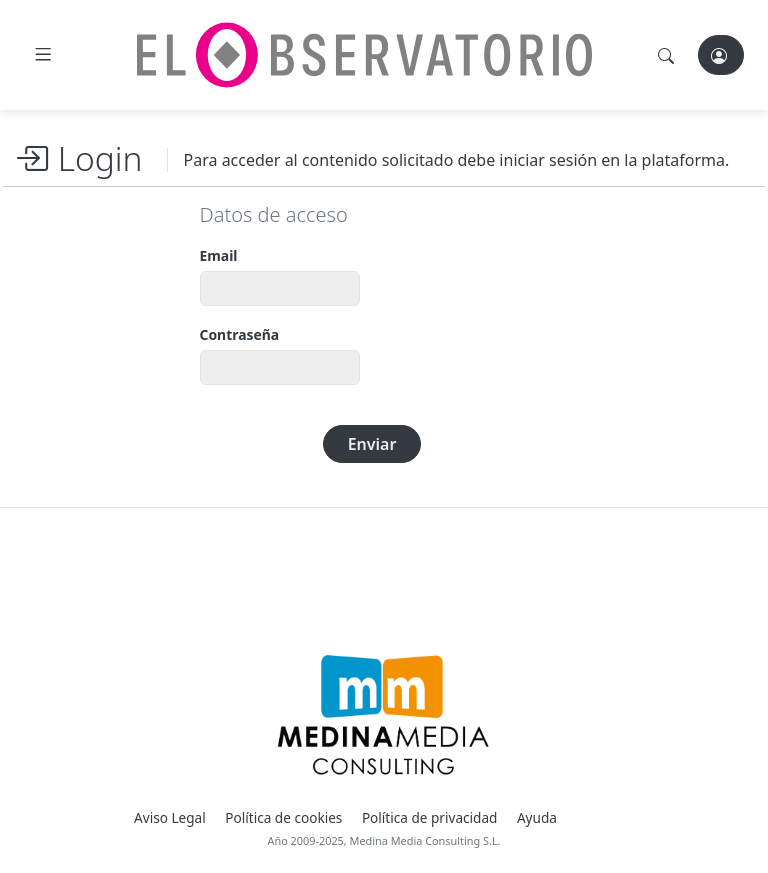 This screenshot has height=873, width=768. Describe the element at coordinates (383, 715) in the screenshot. I see `[Medina Media Events]` at that location.